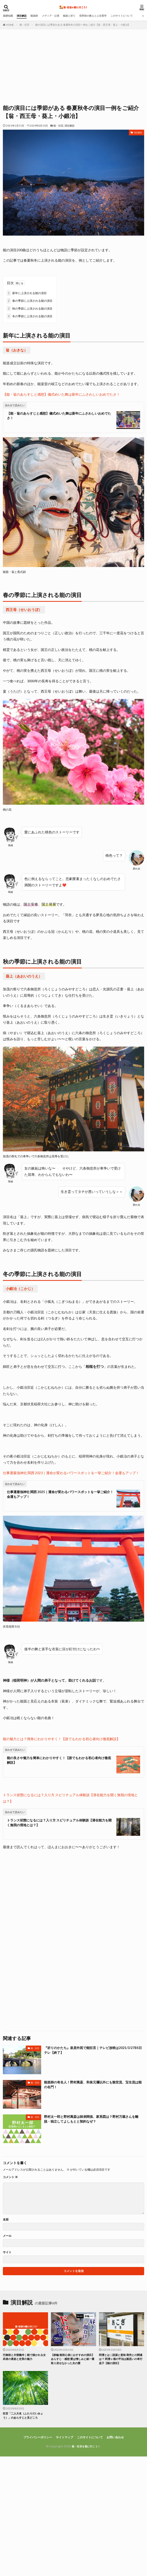 This screenshot has width=147, height=2576. What do you see at coordinates (61, 394) in the screenshot?
I see `【能・翁のあらすじと感想】儀式めいた舞は新年にふさわしいおめでたさ！` at bounding box center [61, 394].